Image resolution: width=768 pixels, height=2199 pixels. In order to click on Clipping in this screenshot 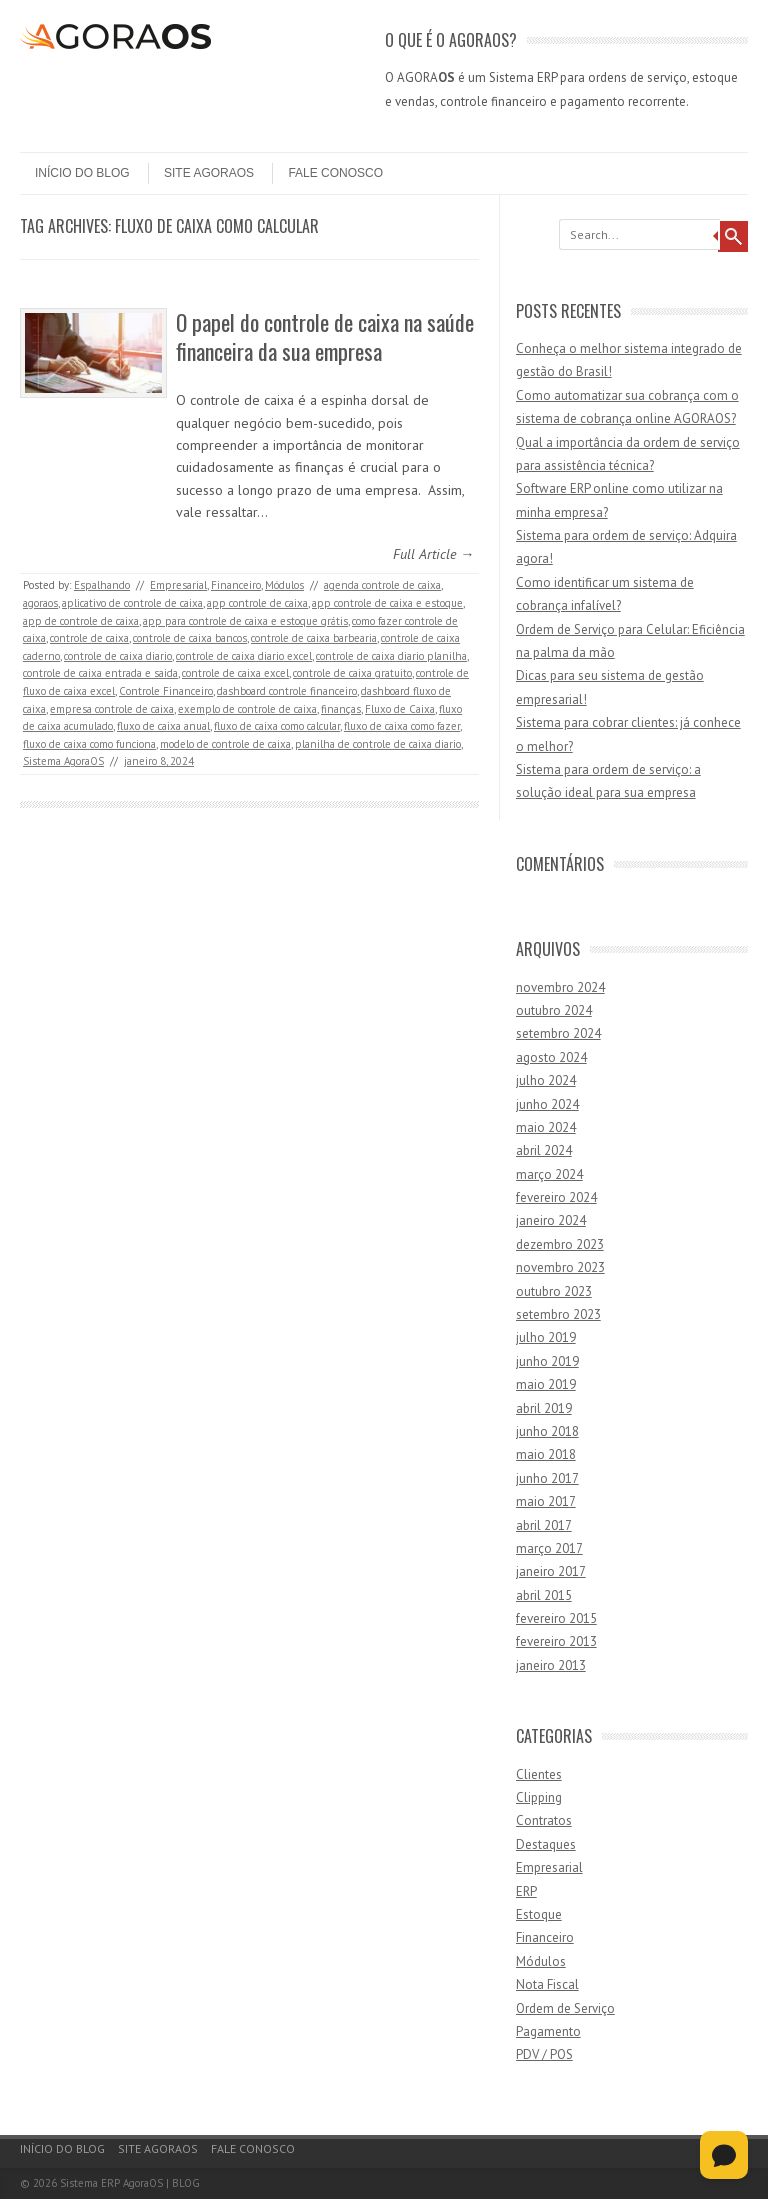, I will do `click(539, 1797)`.